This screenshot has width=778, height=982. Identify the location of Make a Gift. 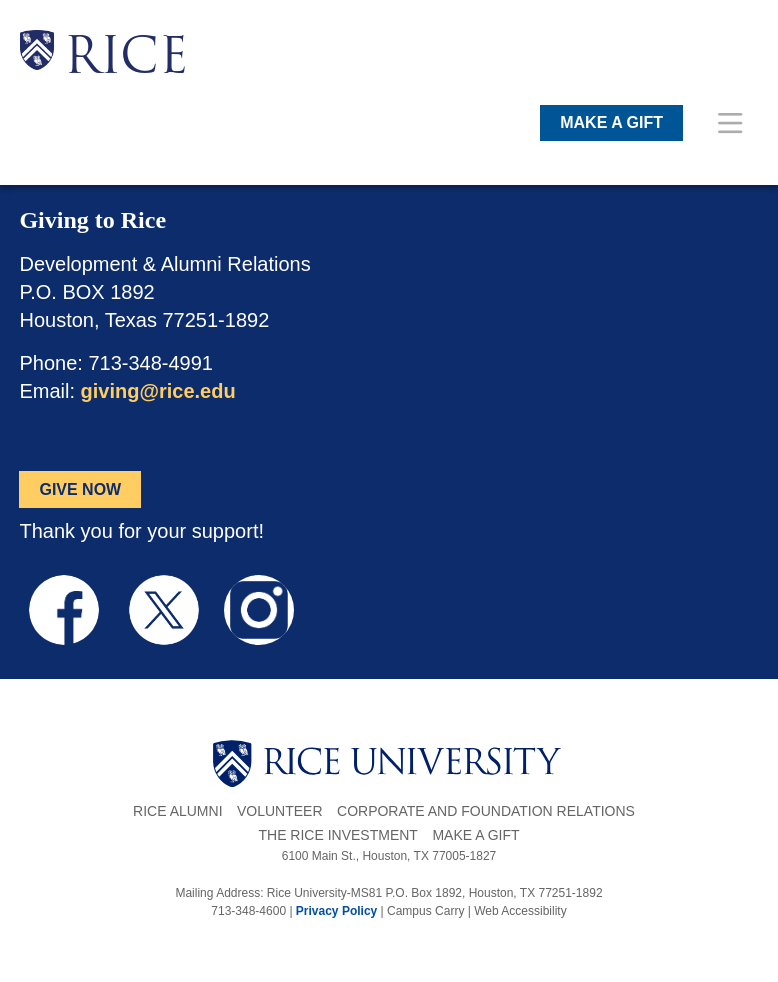
(475, 835).